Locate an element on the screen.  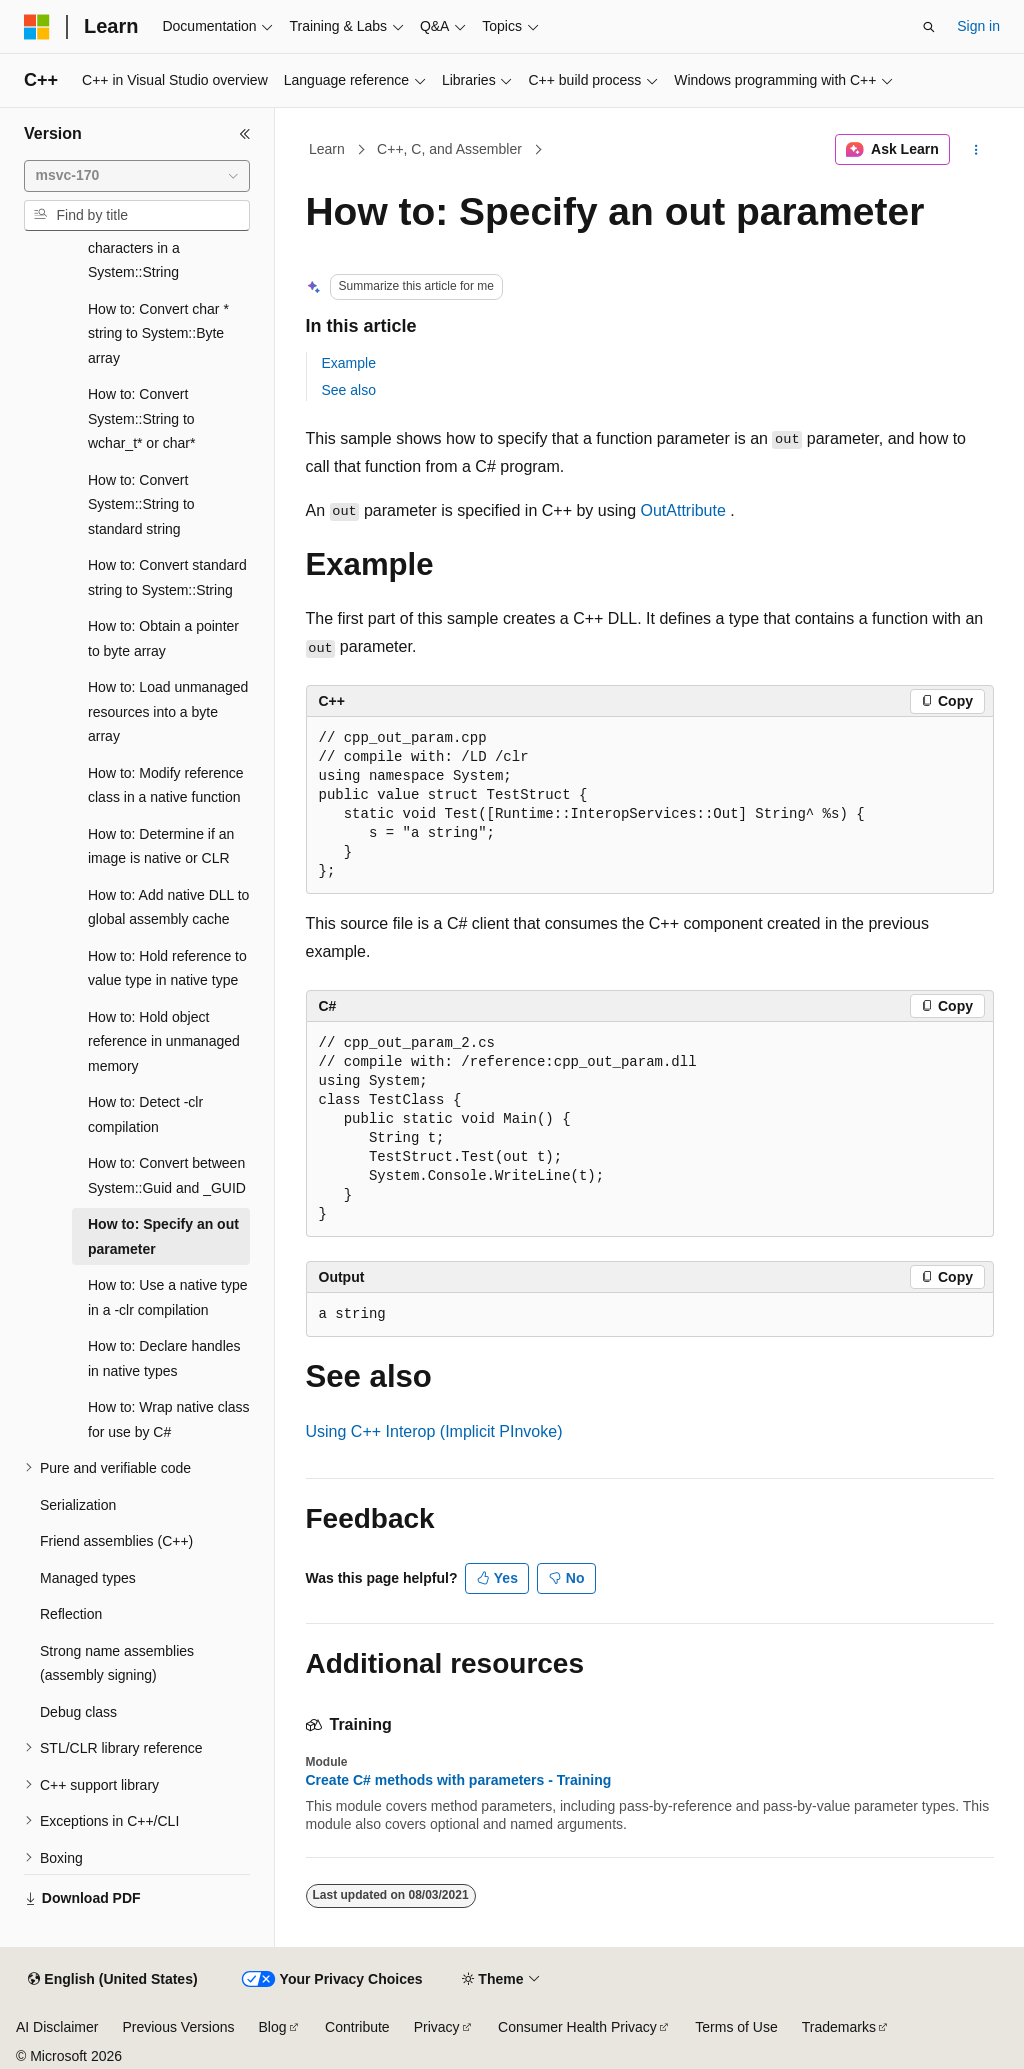
How to: Wrap native class for use by C# [treeitem] is located at coordinates (169, 1419).